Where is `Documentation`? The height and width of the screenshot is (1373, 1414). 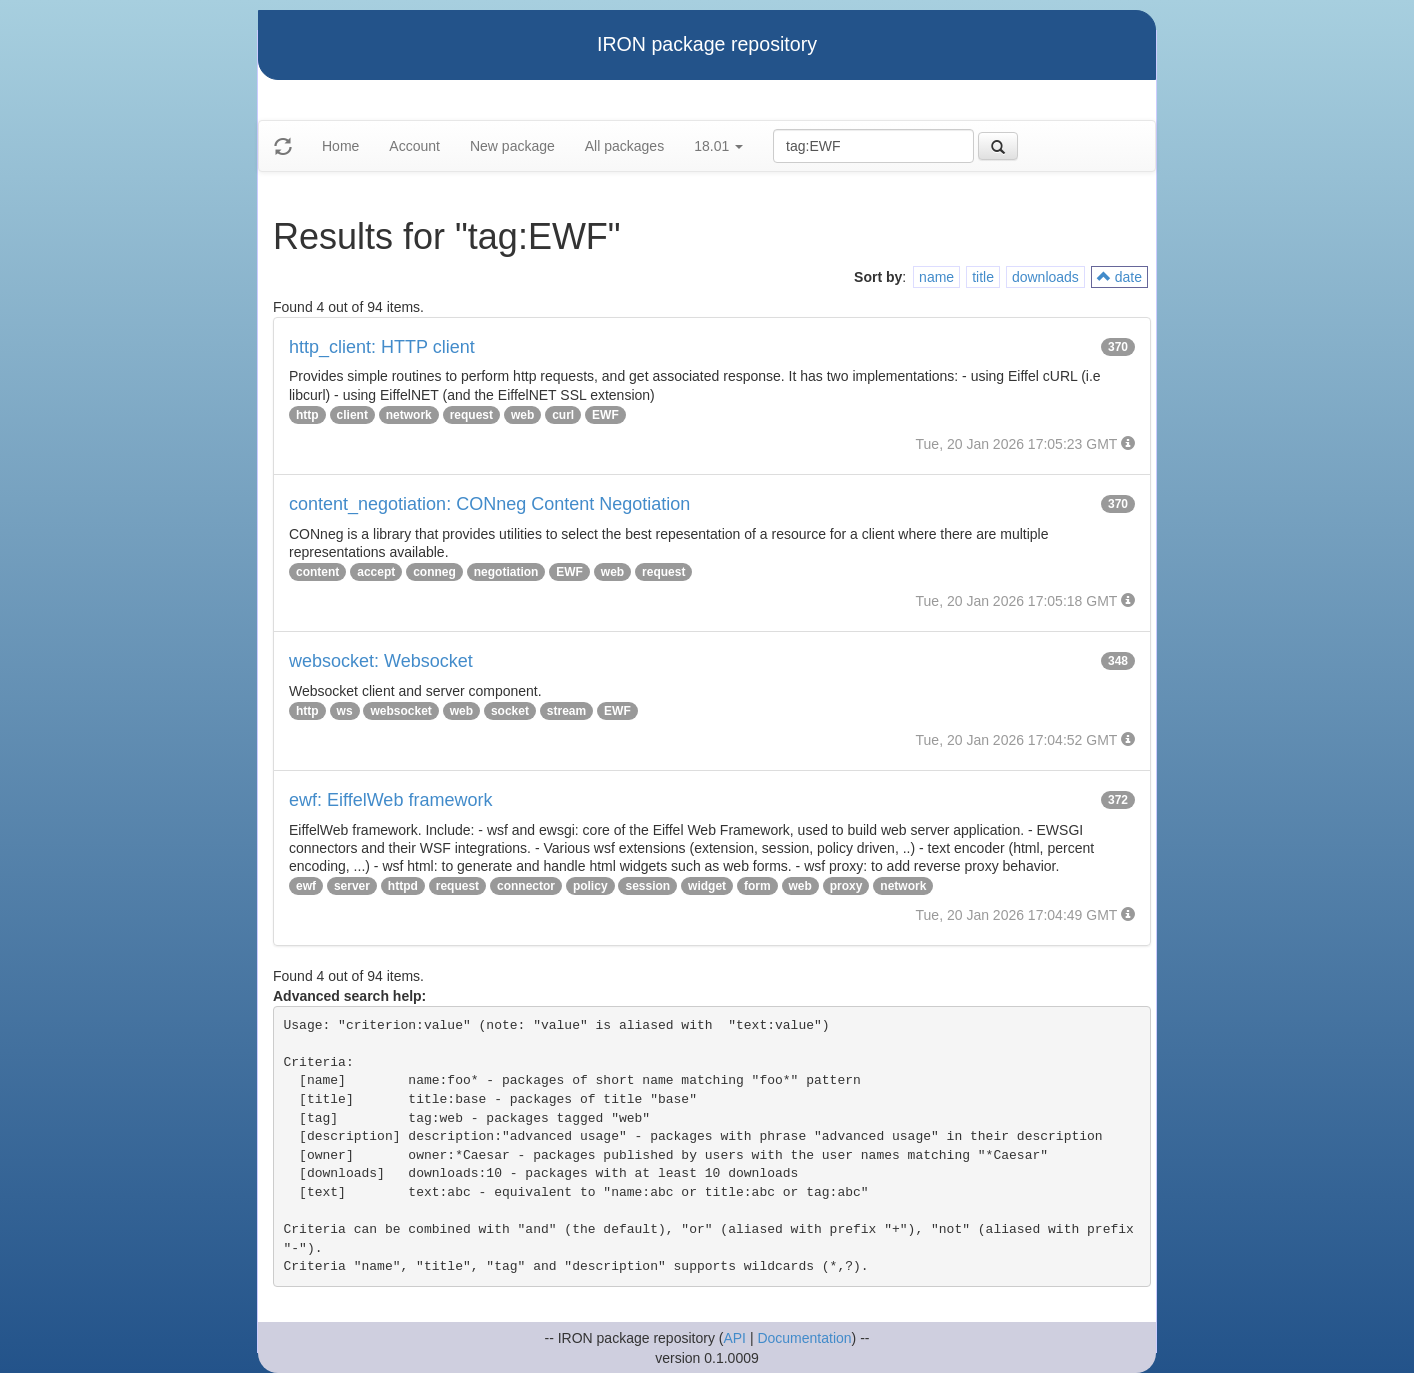
Documentation is located at coordinates (804, 1338).